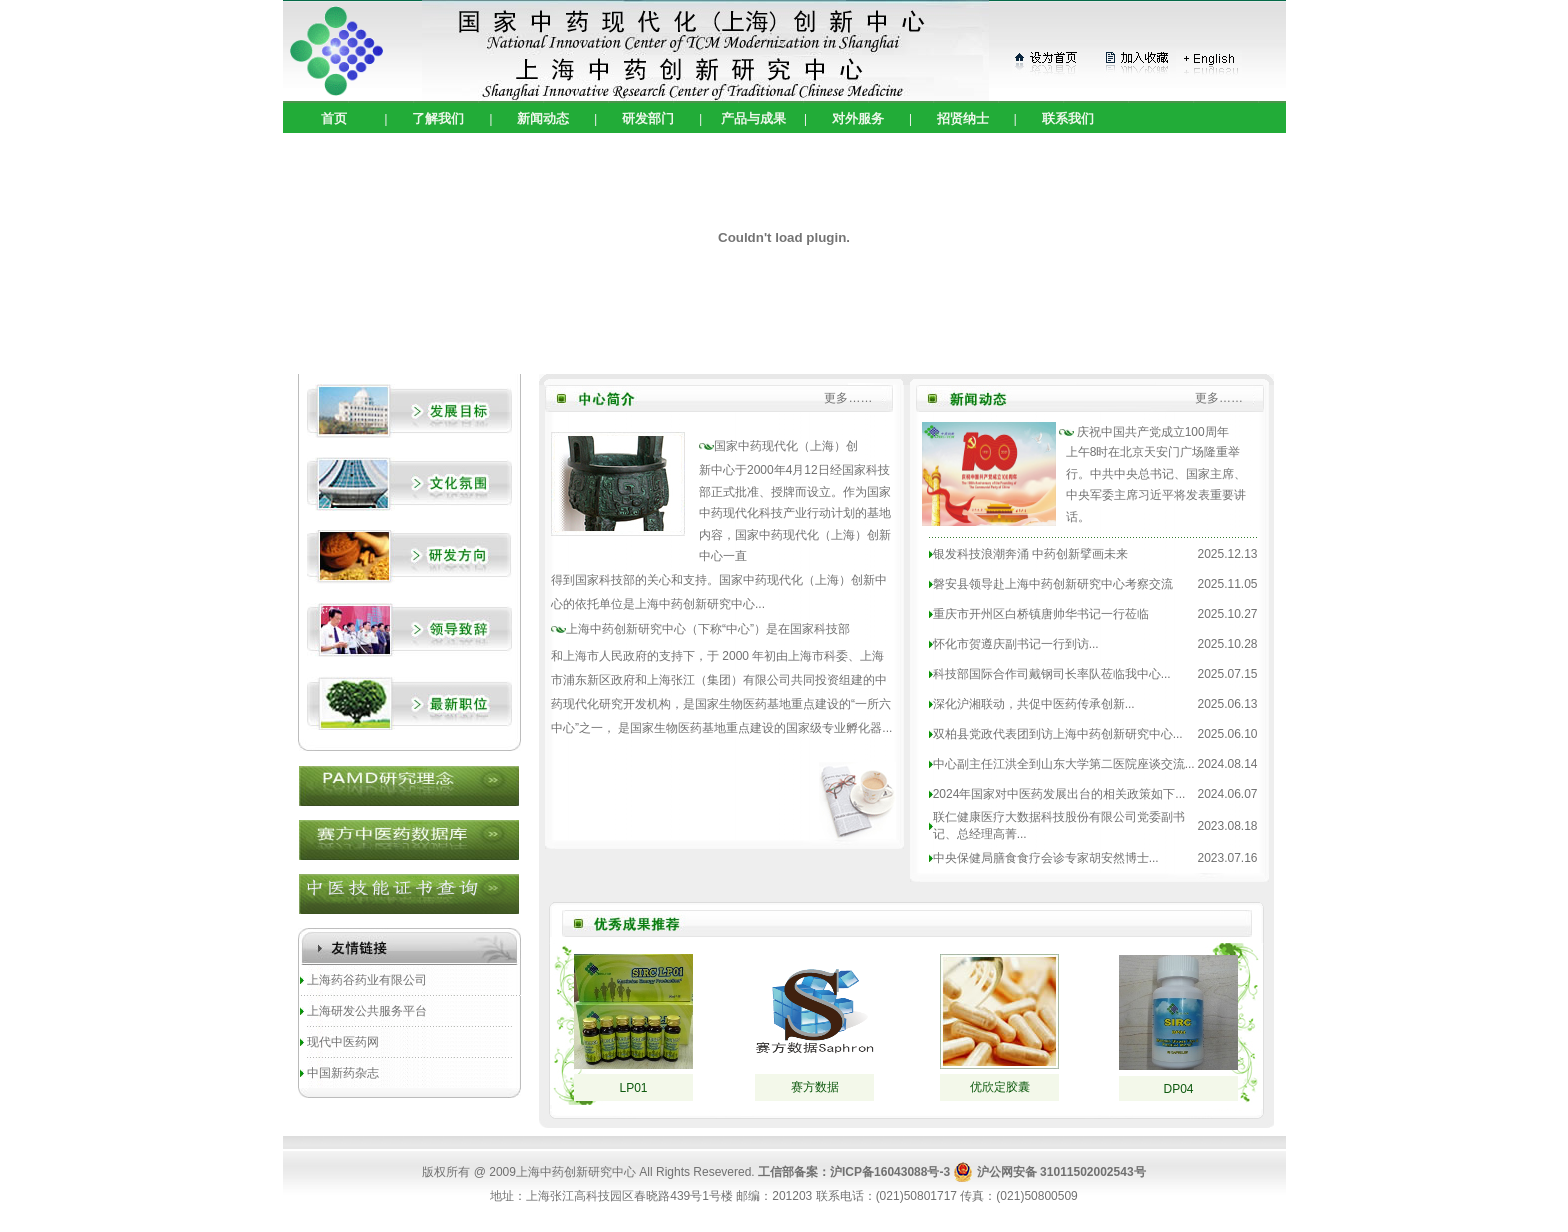 The width and height of the screenshot is (1568, 1232). Describe the element at coordinates (367, 1011) in the screenshot. I see `上海研发公共服务平台` at that location.